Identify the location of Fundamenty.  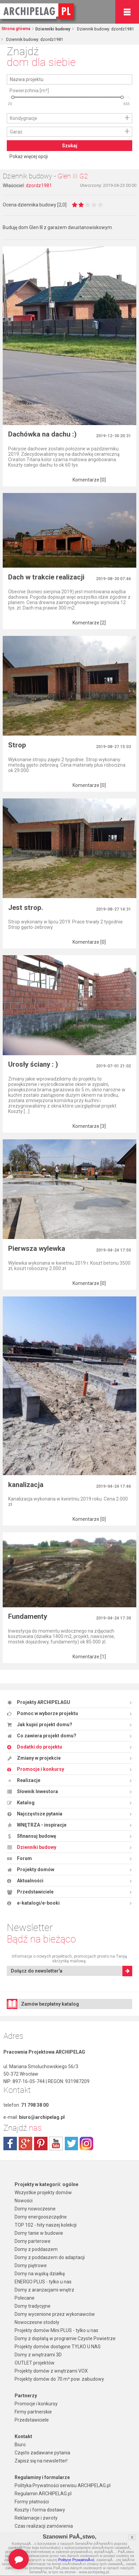
(27, 1616).